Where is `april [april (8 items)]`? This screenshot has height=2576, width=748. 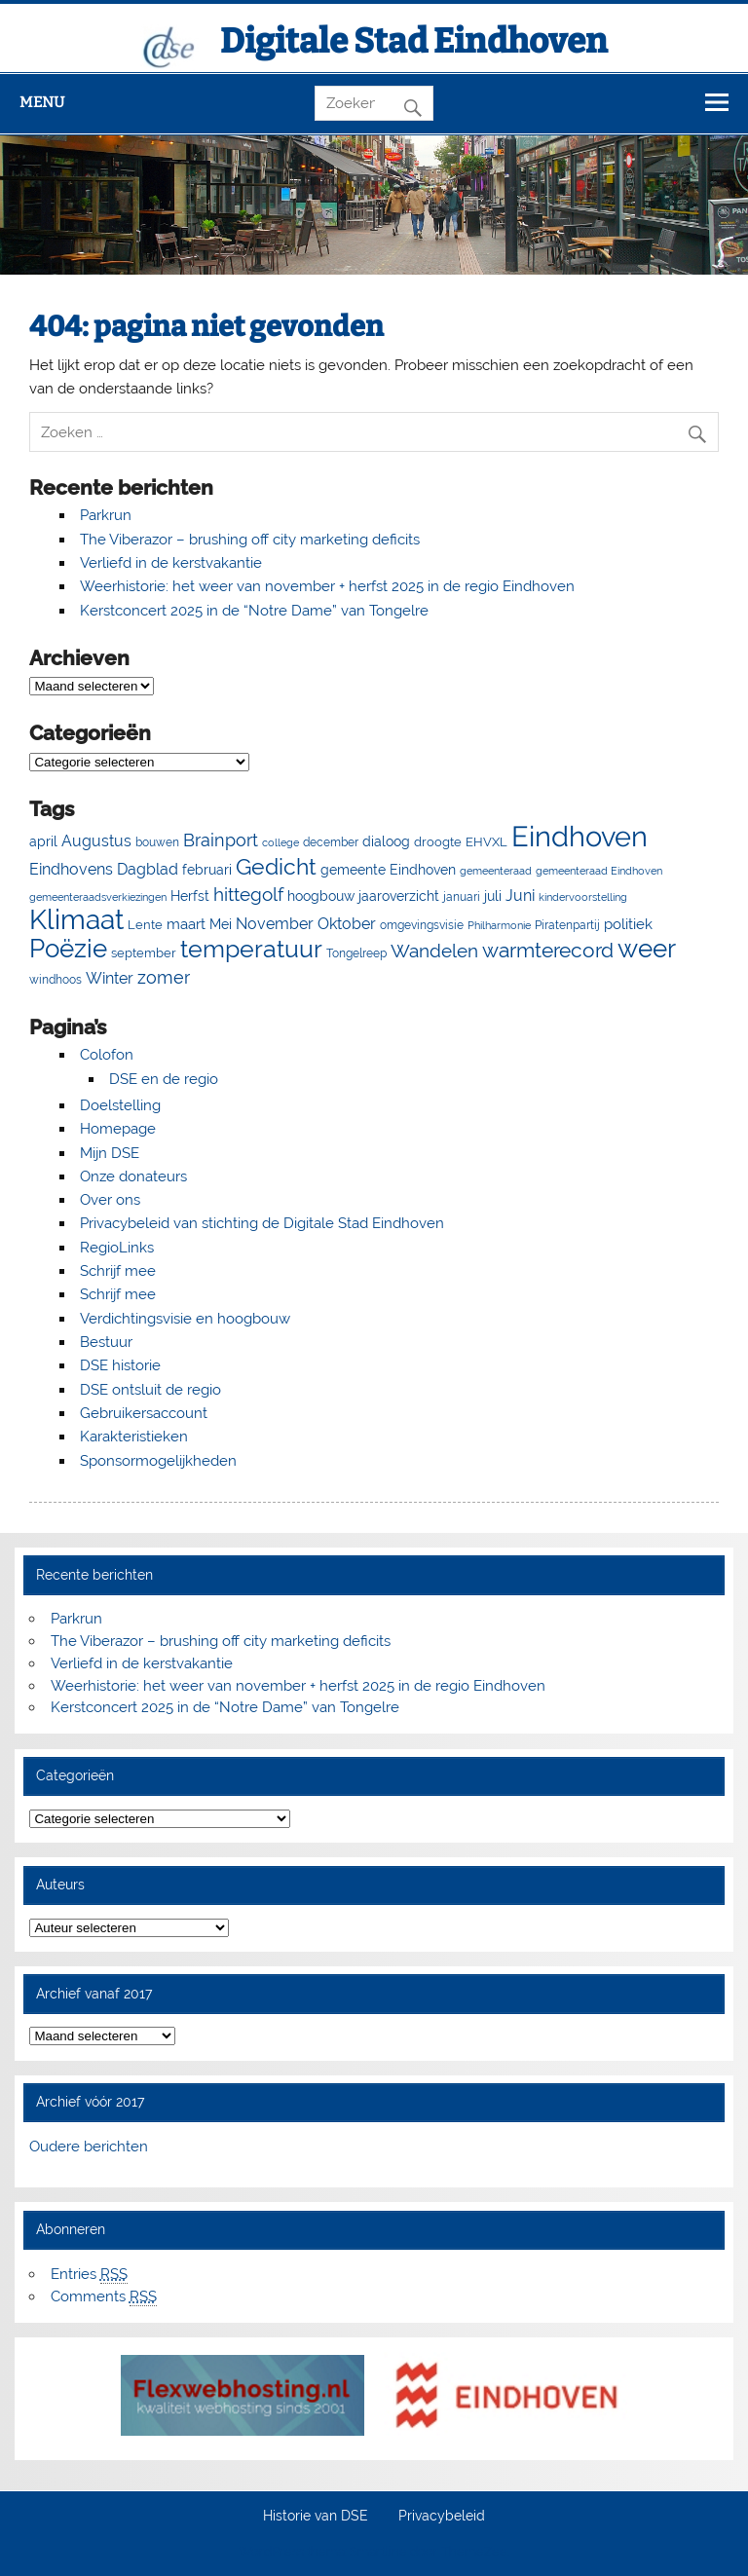 april [april (8 items)] is located at coordinates (43, 841).